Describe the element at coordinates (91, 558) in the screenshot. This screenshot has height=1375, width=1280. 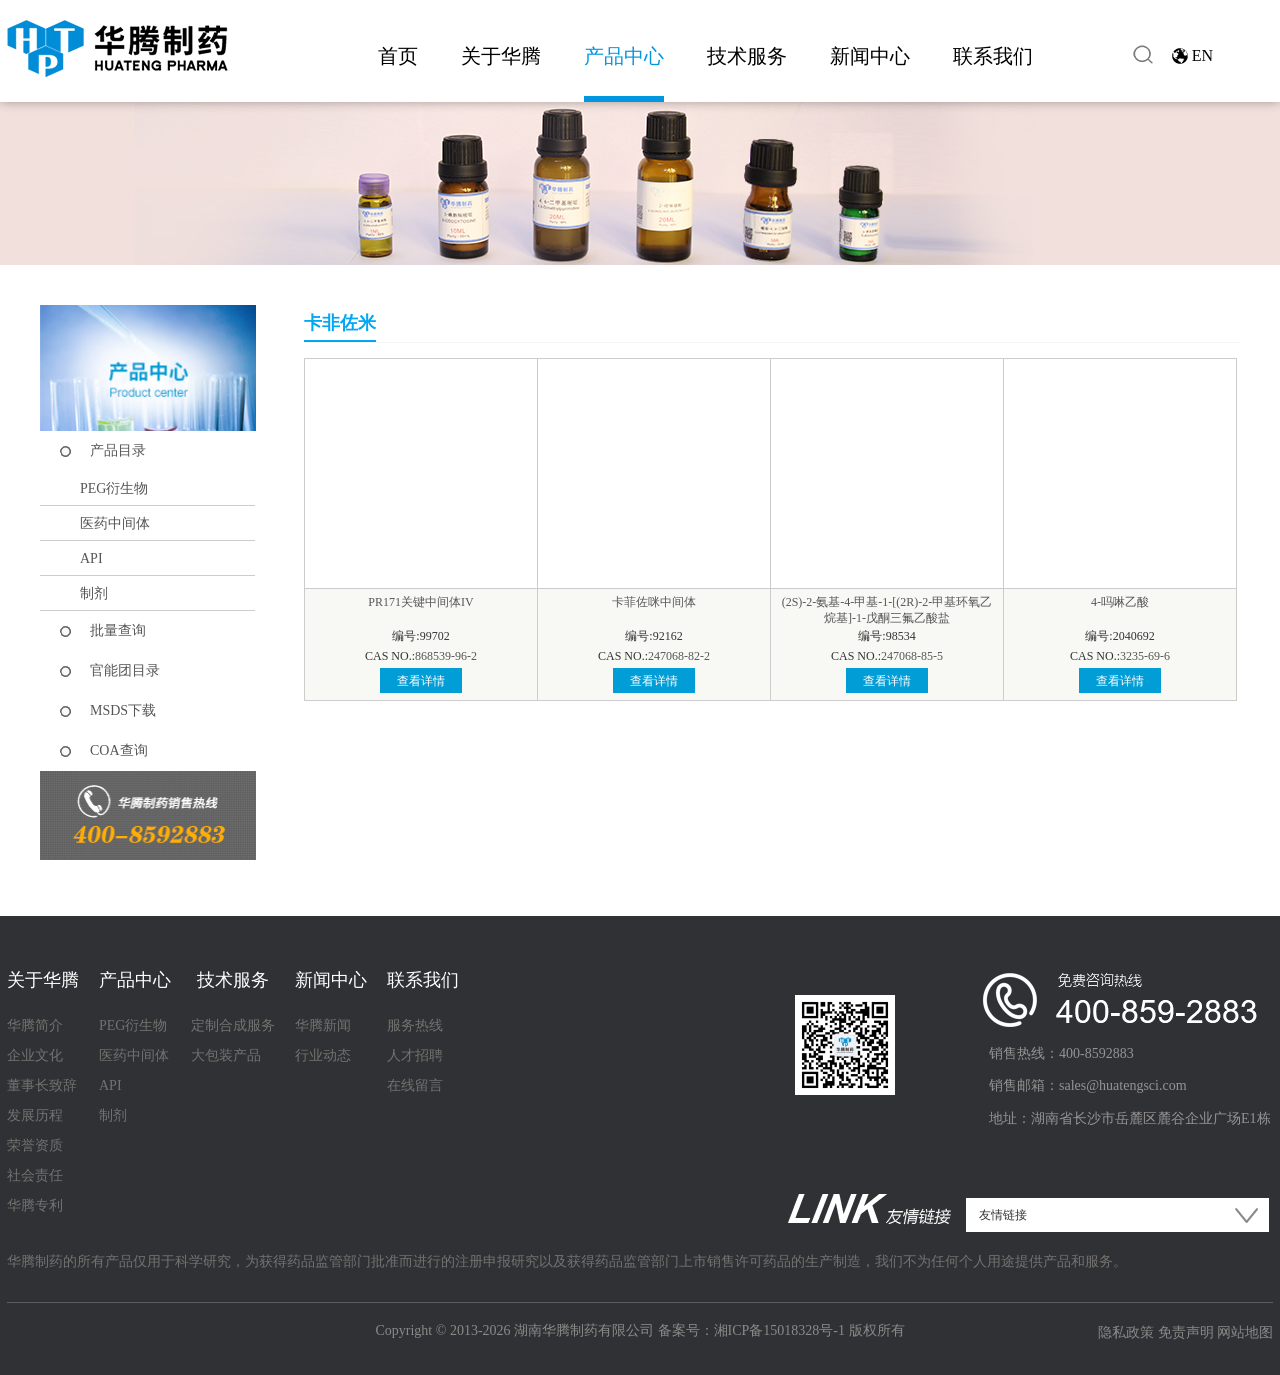
I see `API` at that location.